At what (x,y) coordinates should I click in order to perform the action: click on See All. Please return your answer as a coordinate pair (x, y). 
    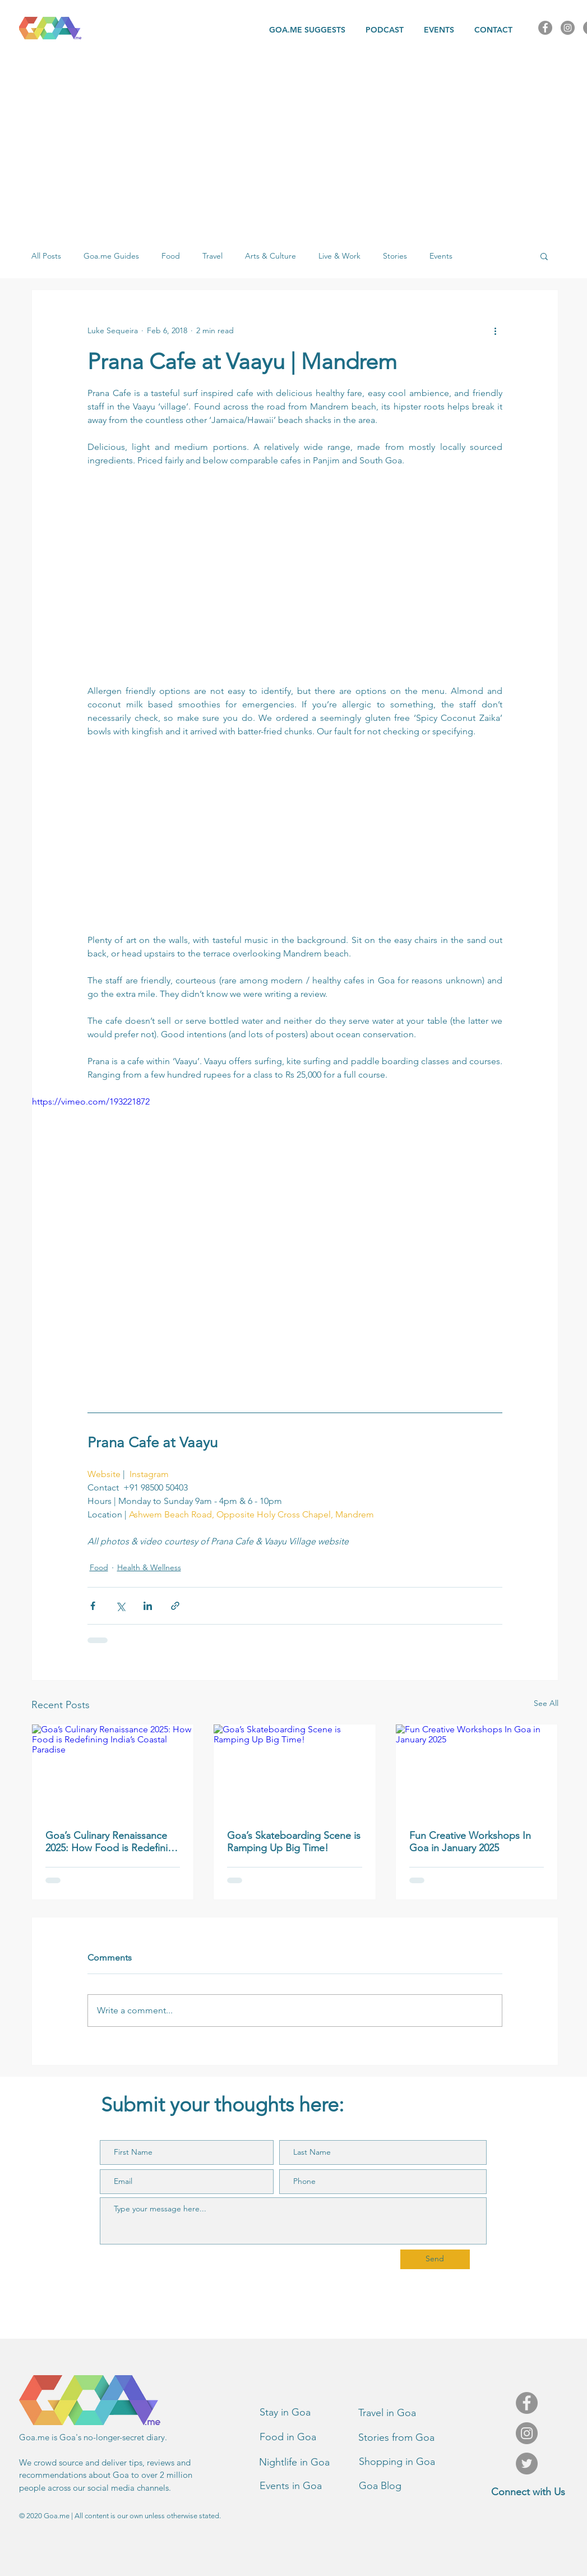
    Looking at the image, I should click on (546, 1703).